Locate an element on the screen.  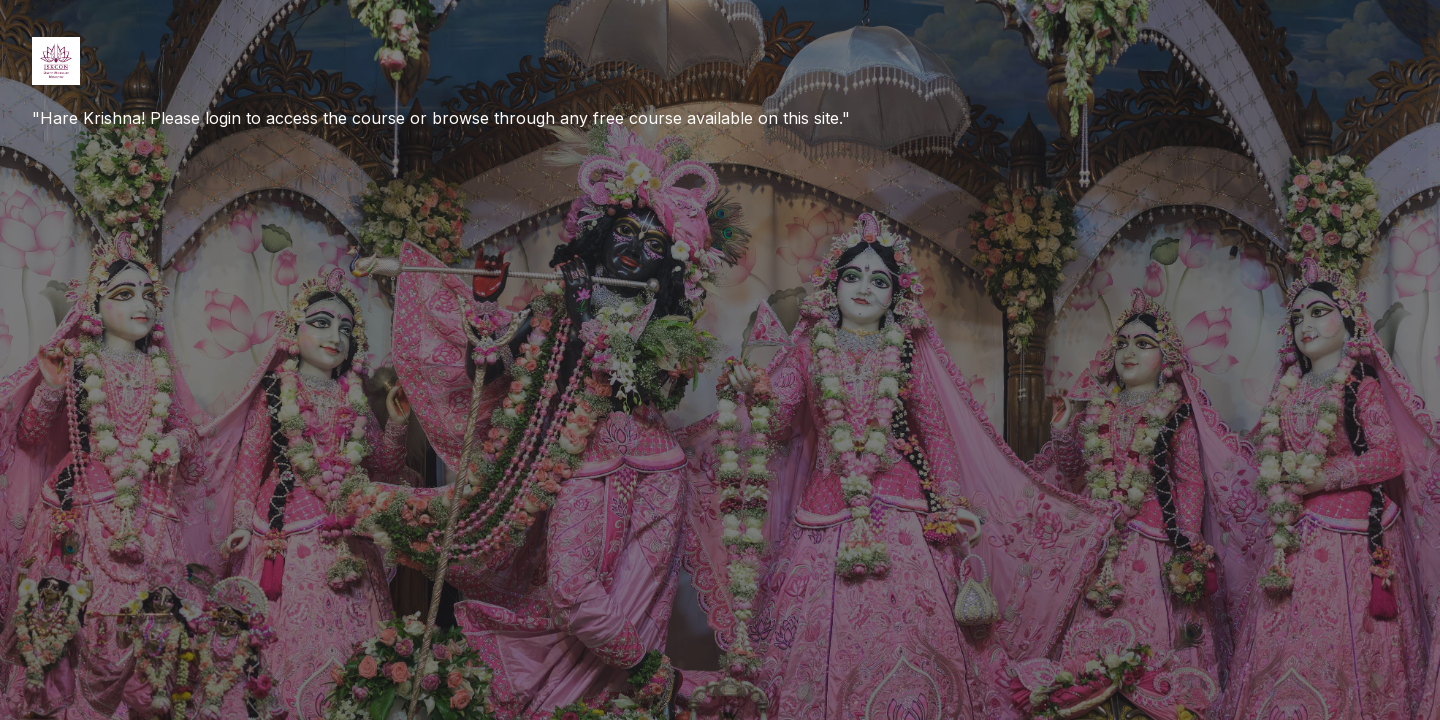
Log in is located at coordinates (1229, 453).